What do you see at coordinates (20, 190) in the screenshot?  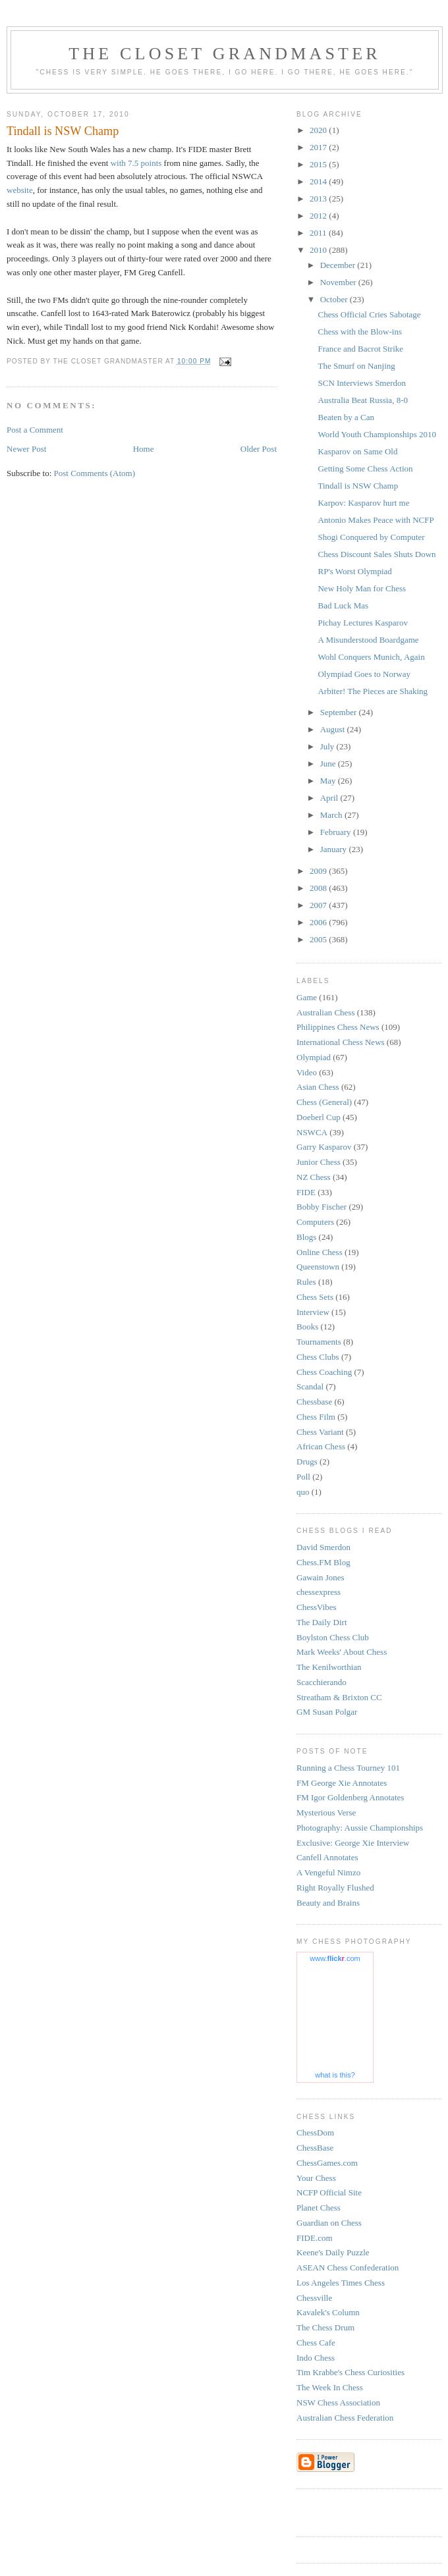 I see `website` at bounding box center [20, 190].